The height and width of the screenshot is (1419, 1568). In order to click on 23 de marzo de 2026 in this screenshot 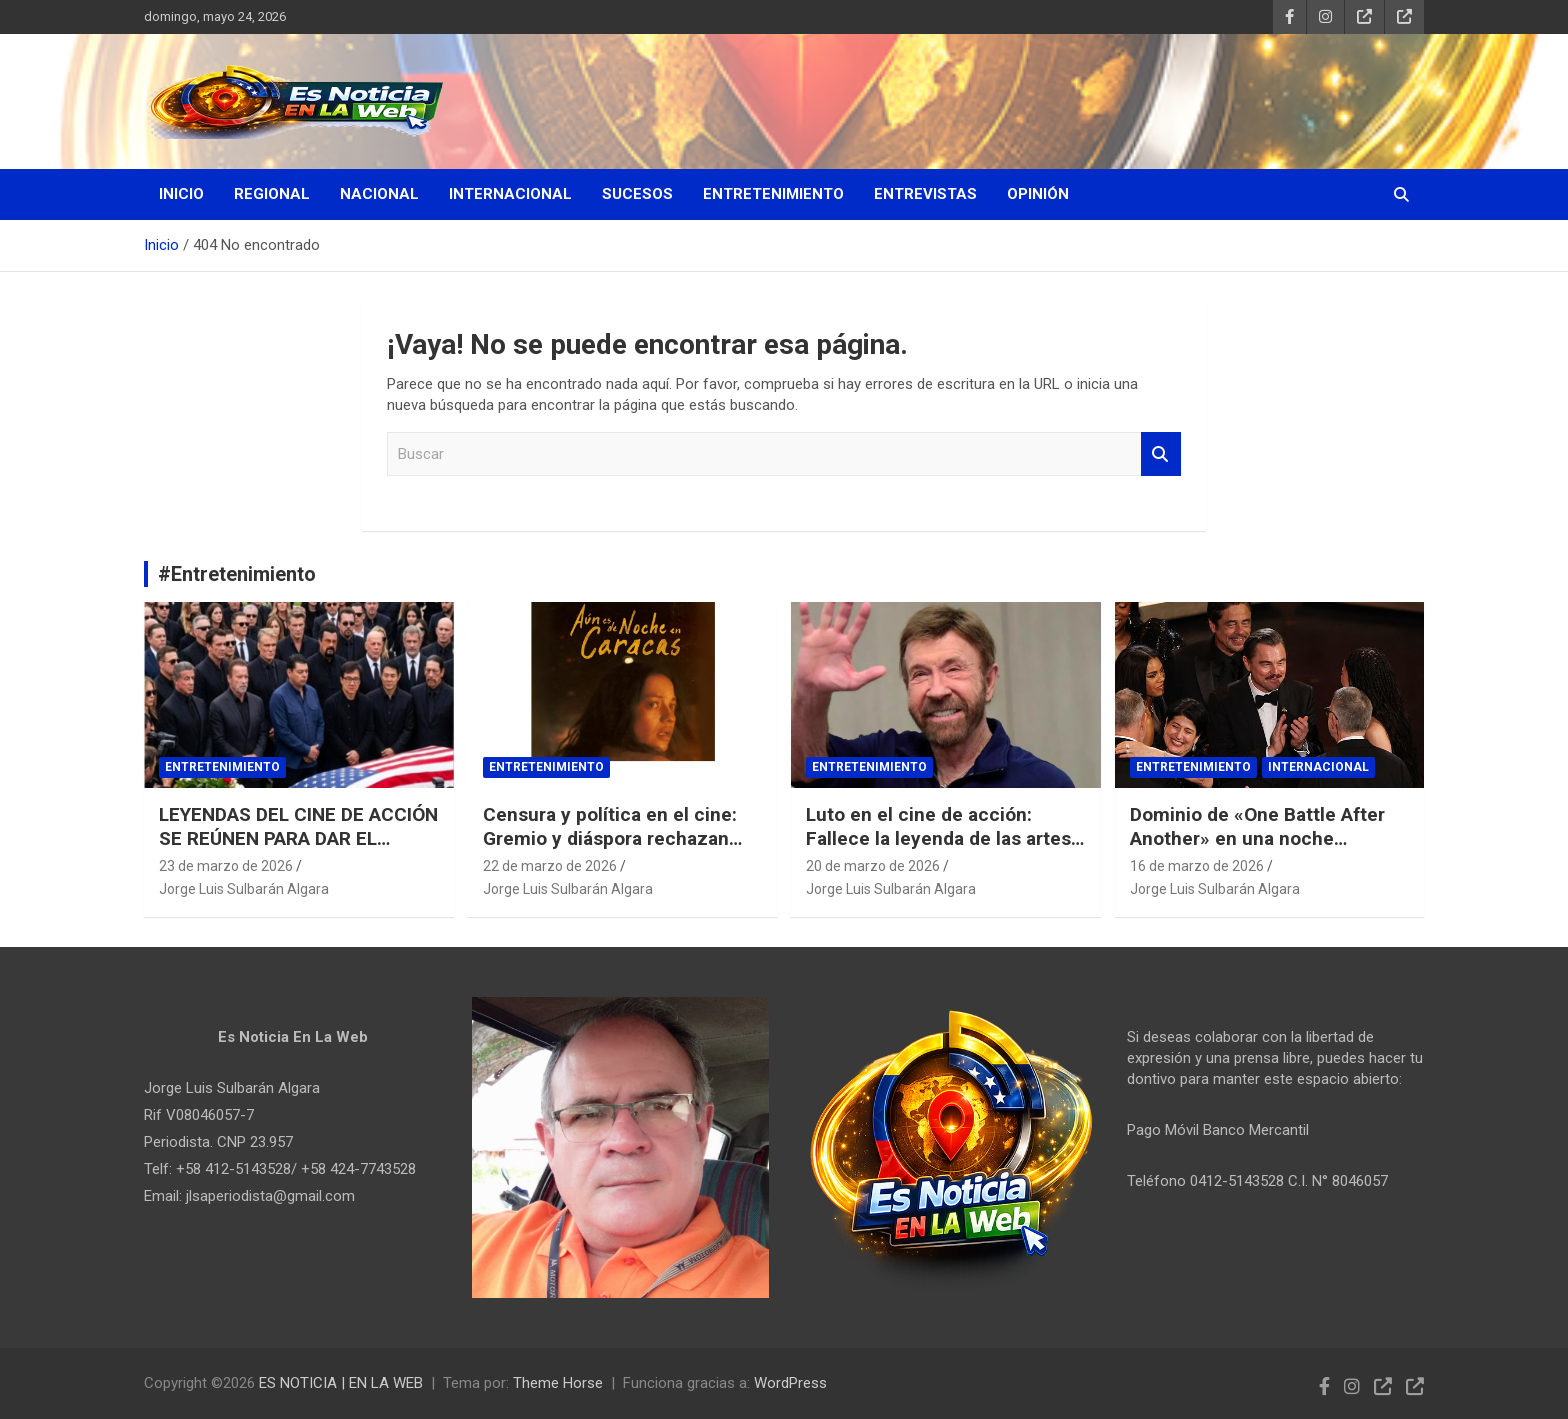, I will do `click(226, 866)`.